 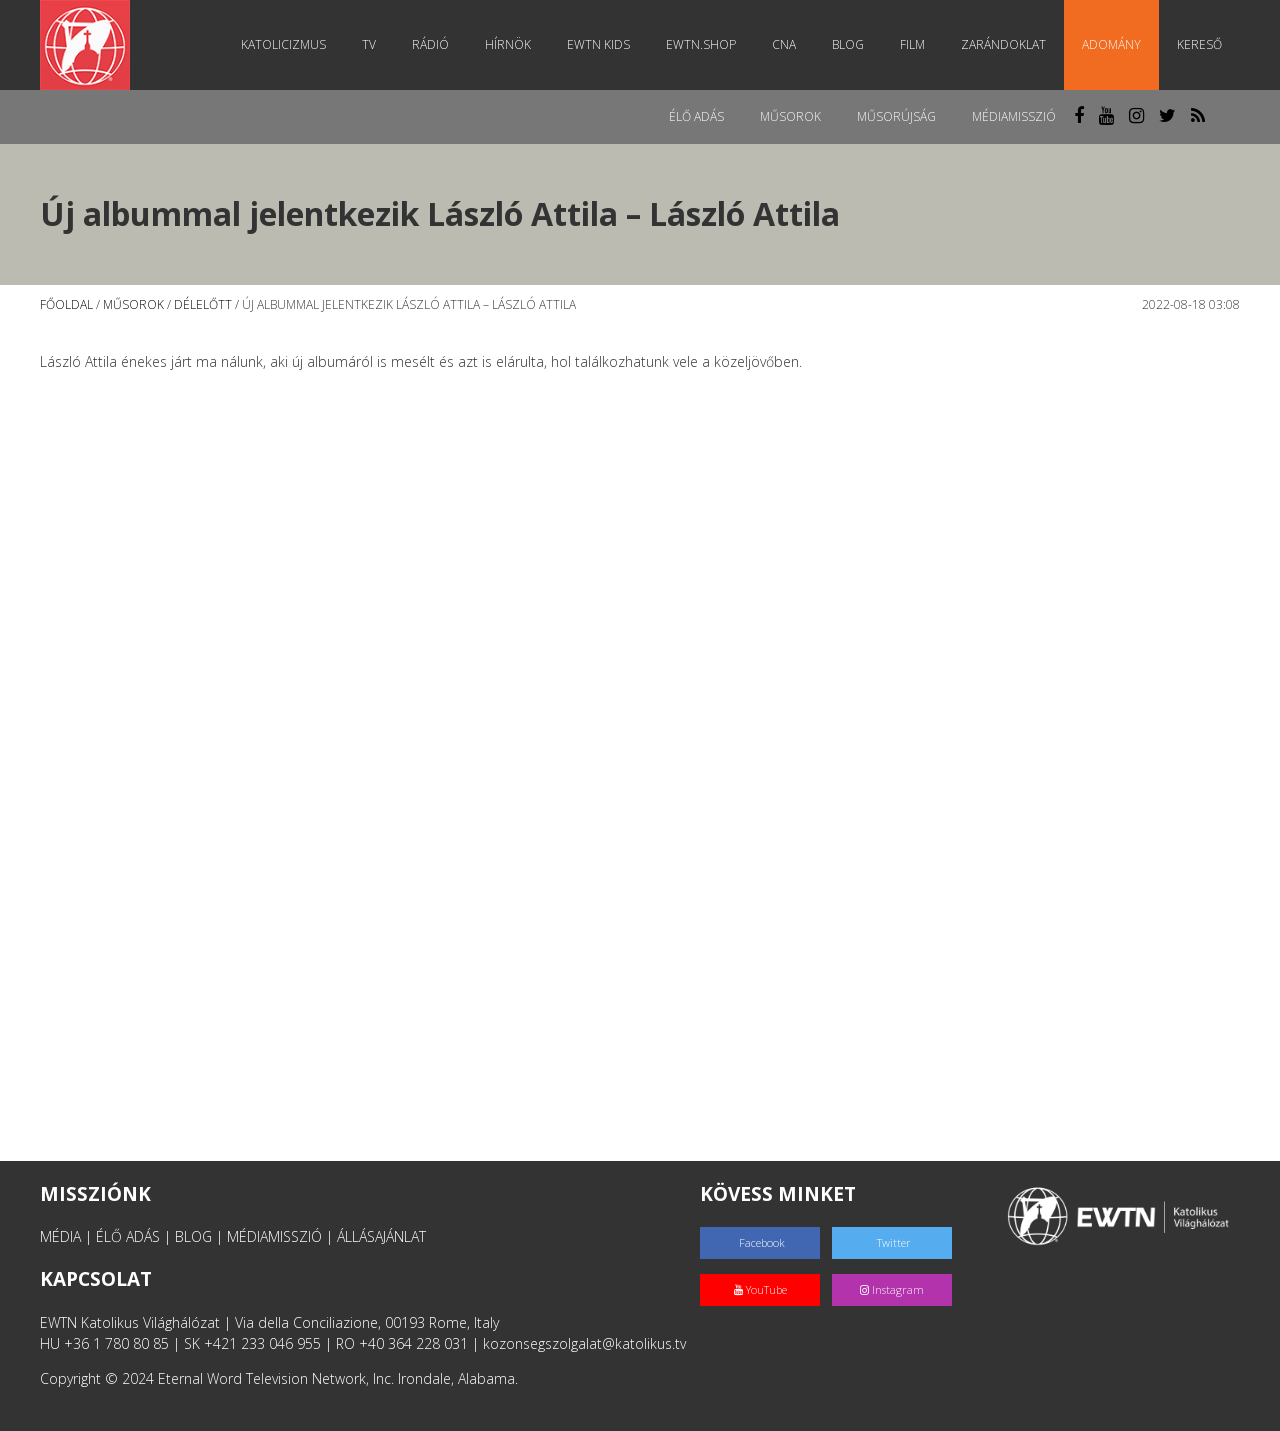 What do you see at coordinates (274, 1236) in the screenshot?
I see `MÉDIAMISSZIÓ` at bounding box center [274, 1236].